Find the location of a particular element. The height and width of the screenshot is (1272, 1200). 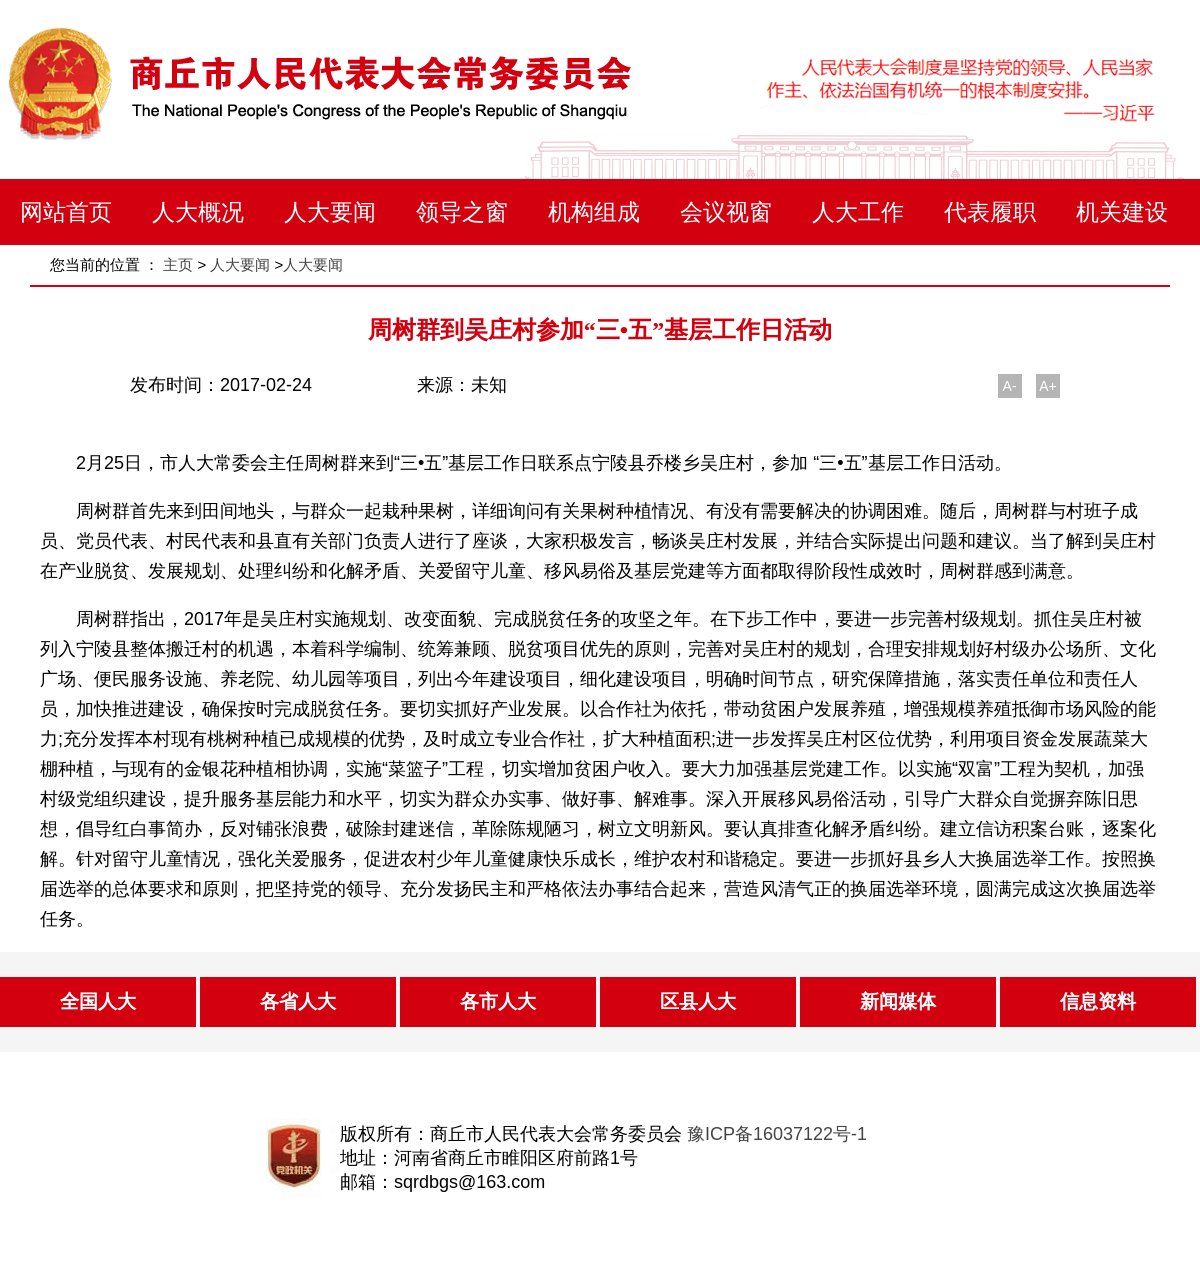

豫ICP备16037122号-1 is located at coordinates (777, 1134).